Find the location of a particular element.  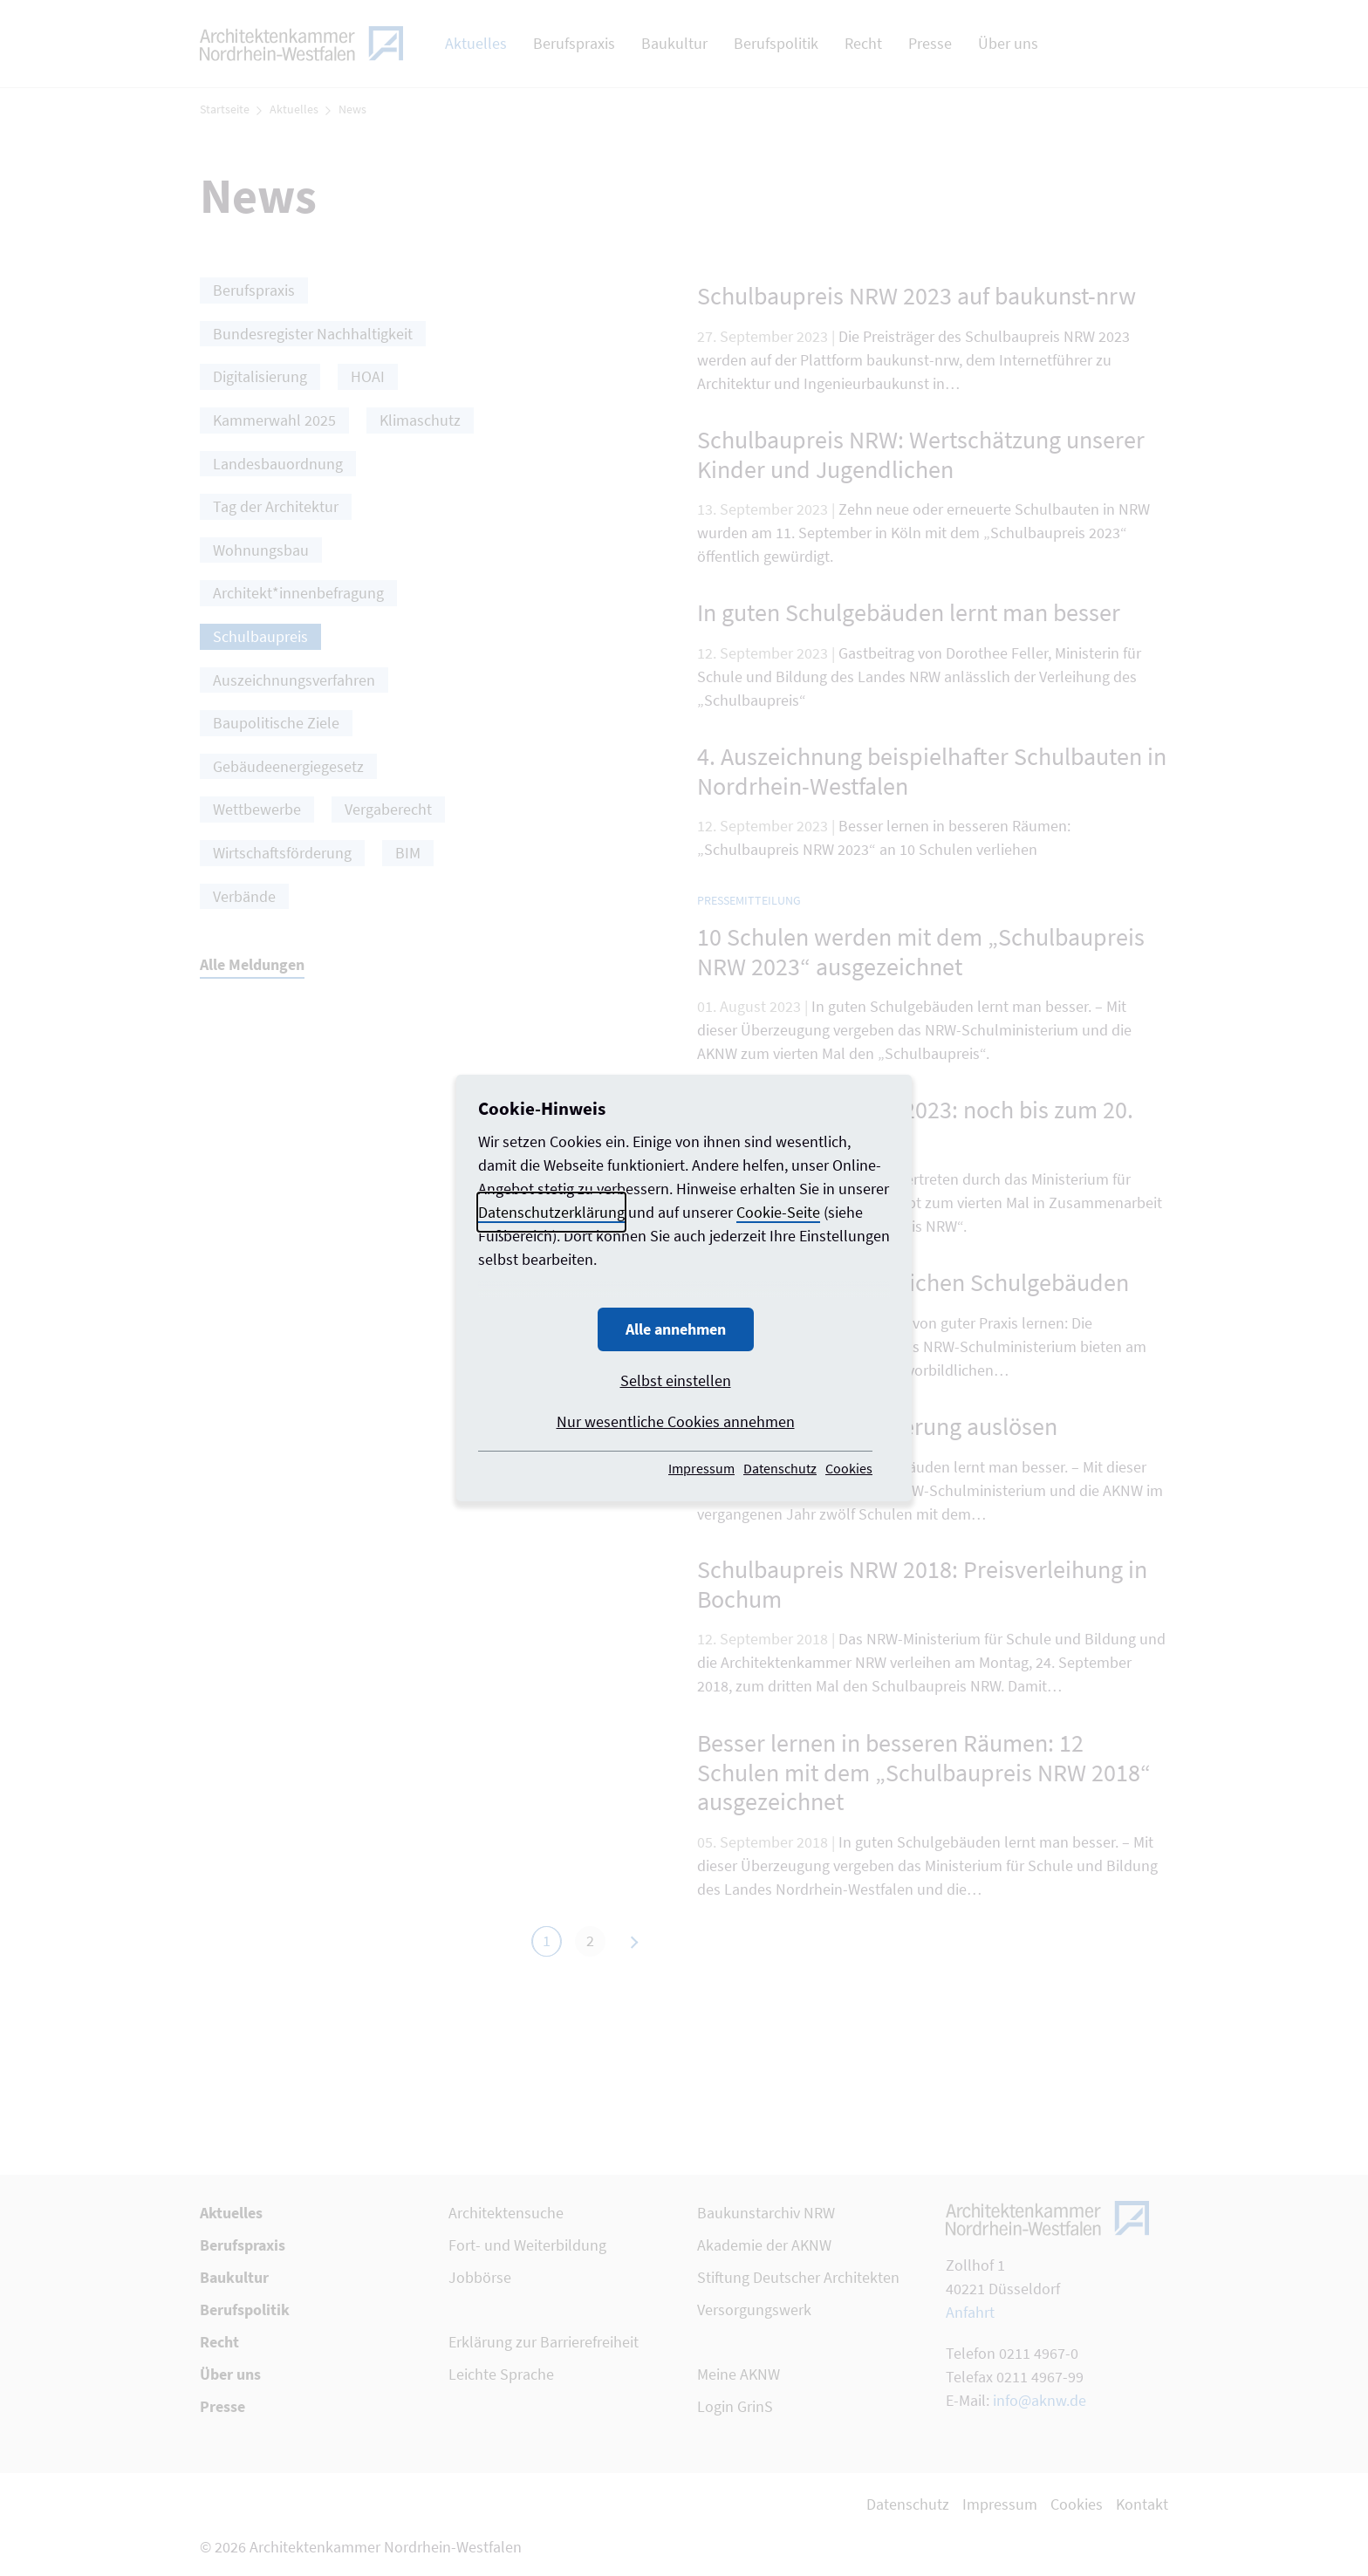

Selbst einstellen [button] is located at coordinates (675, 1380).